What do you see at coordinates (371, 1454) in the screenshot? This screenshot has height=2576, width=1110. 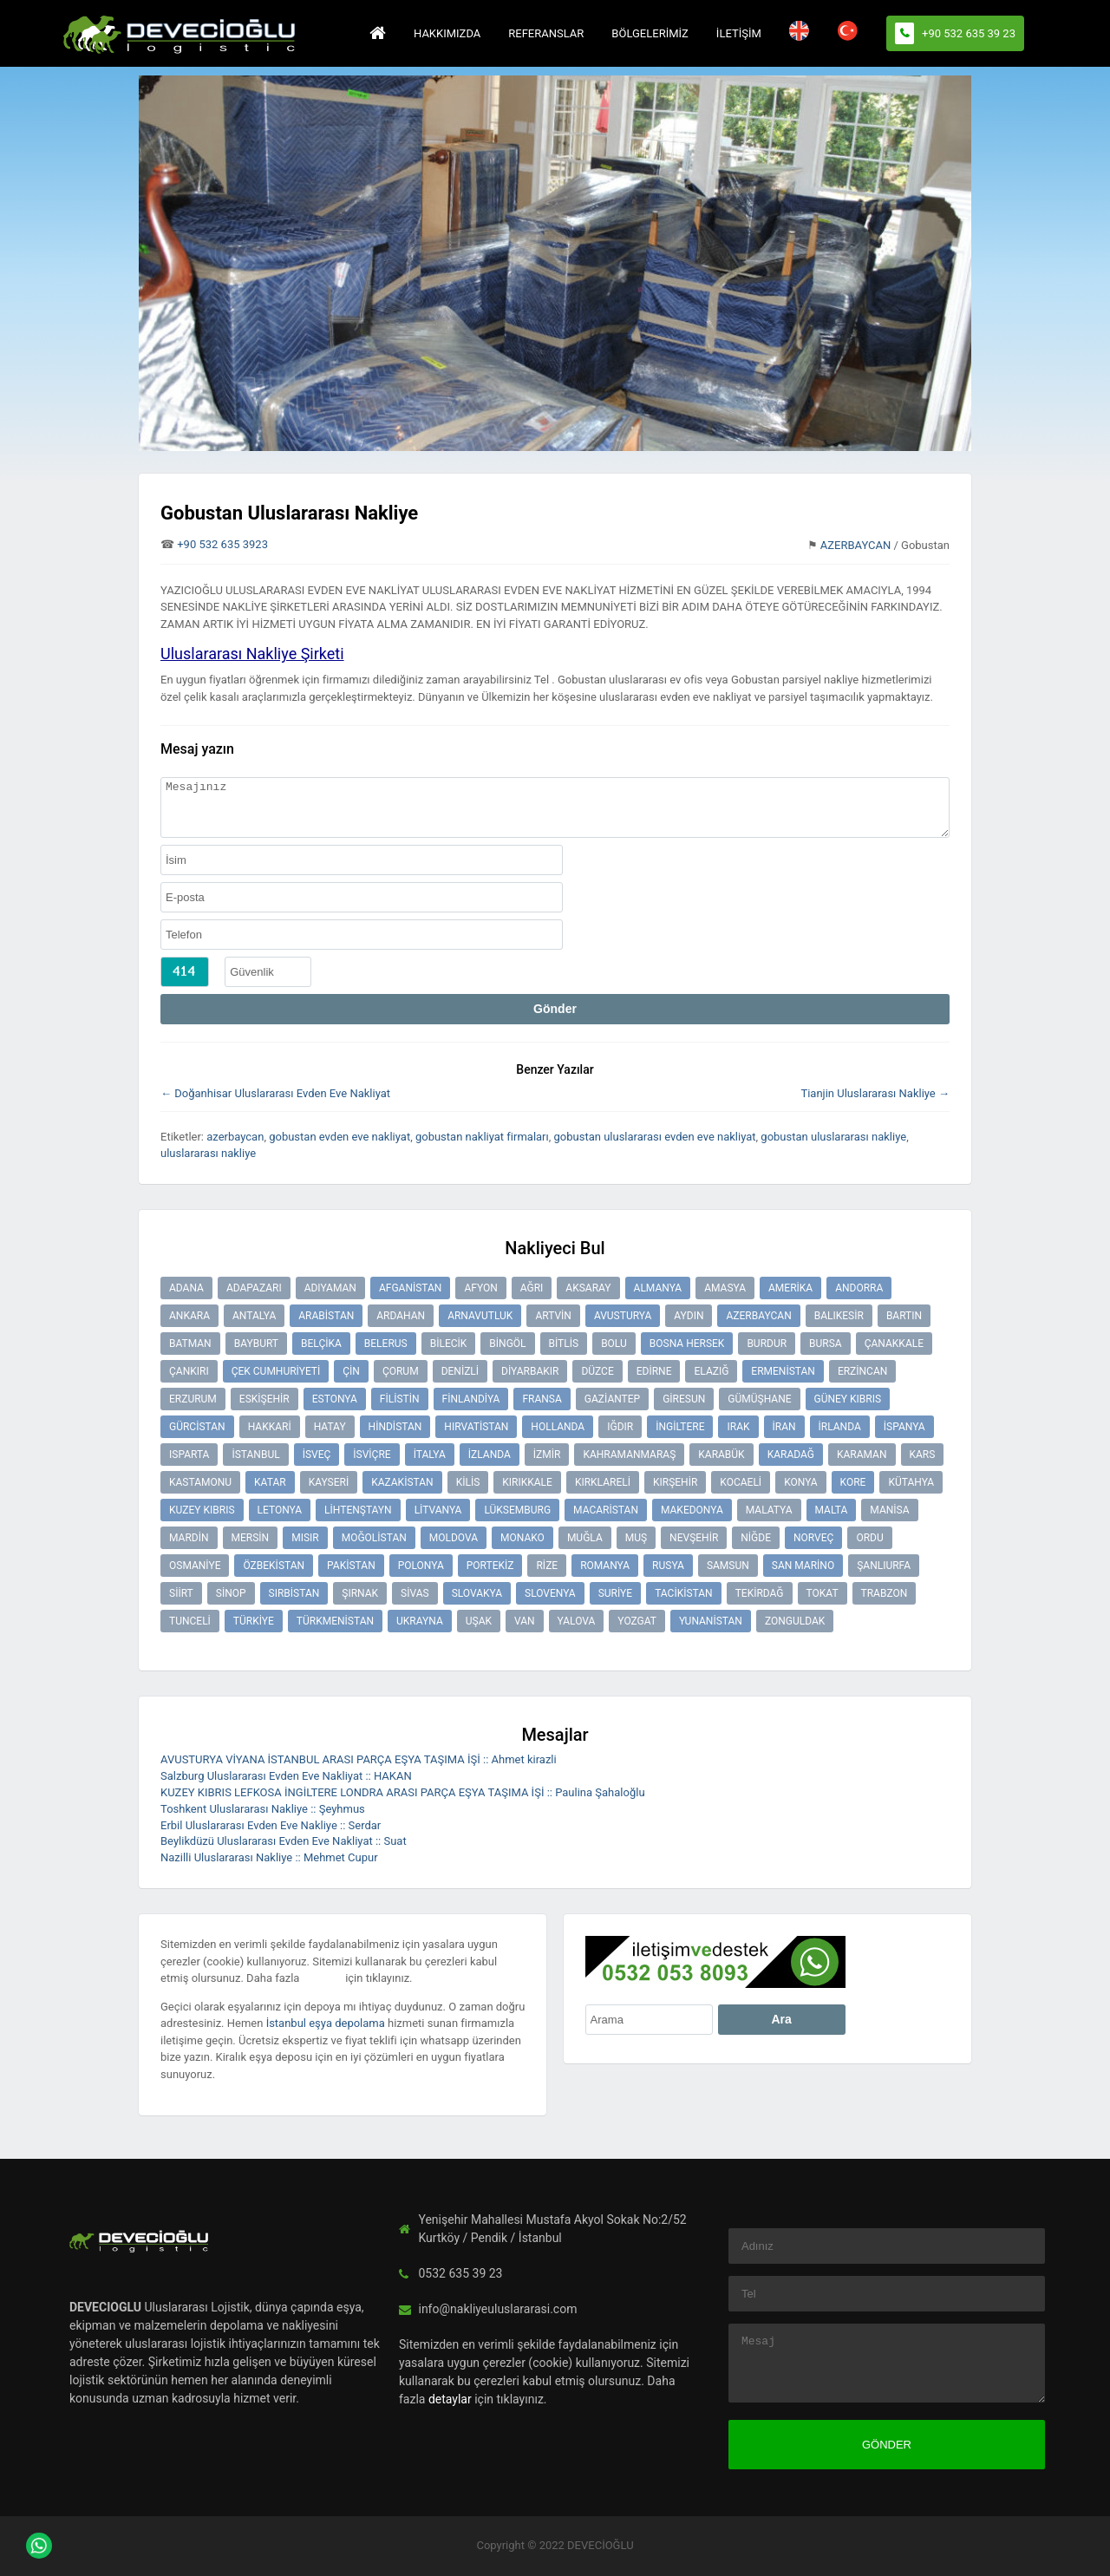 I see `İSVİÇRE` at bounding box center [371, 1454].